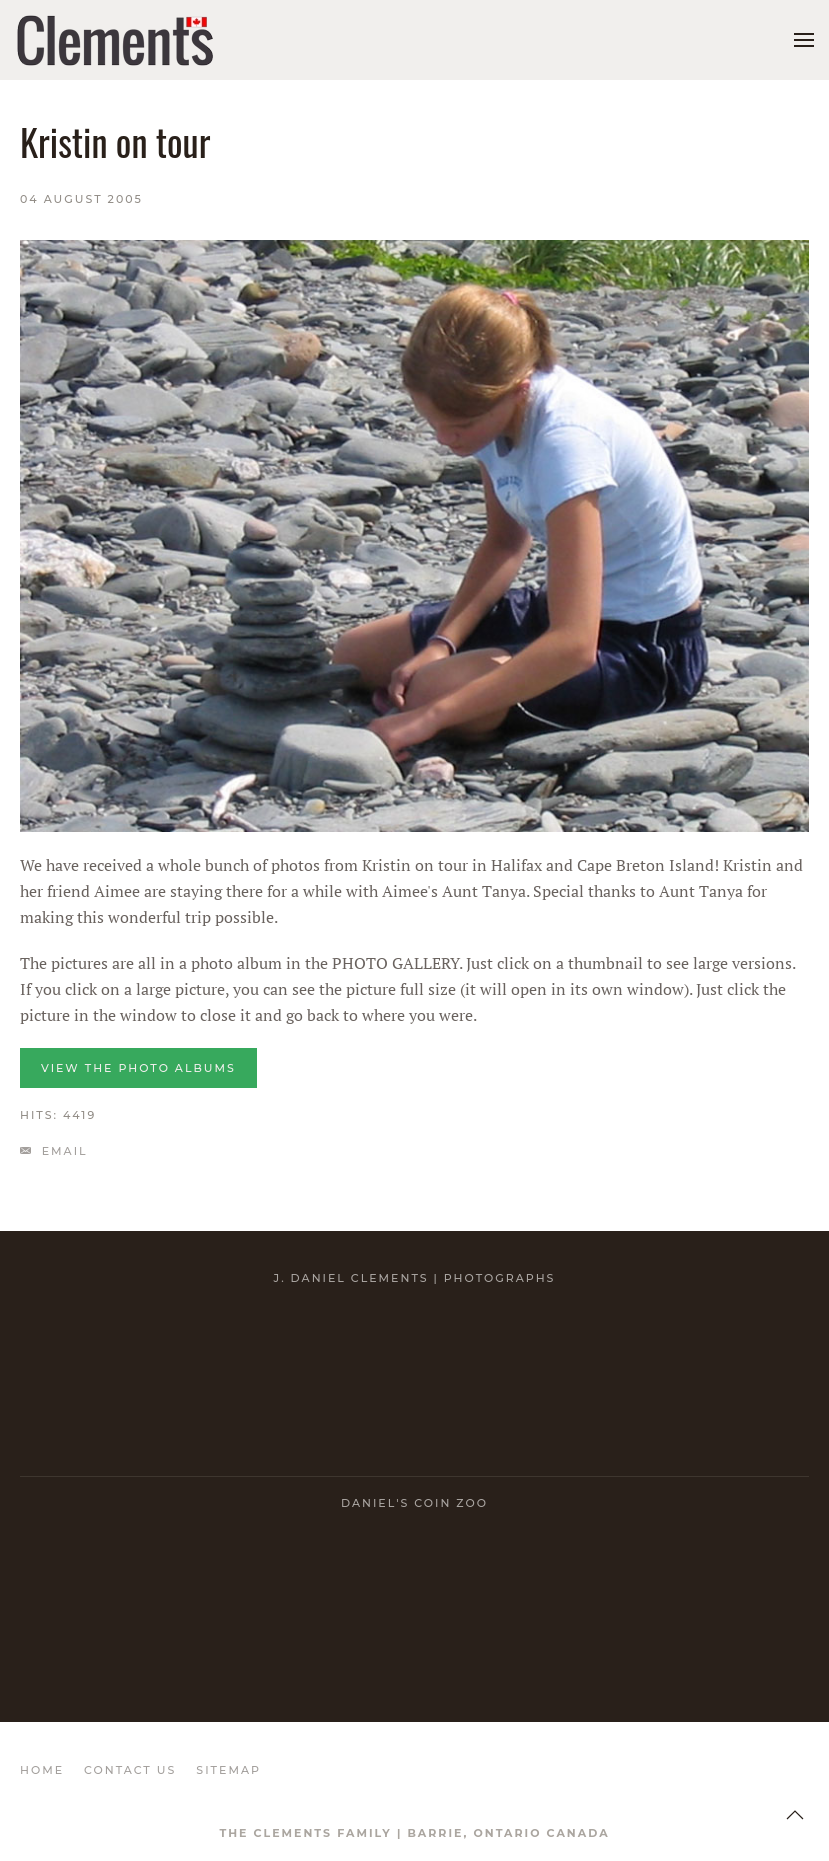  What do you see at coordinates (138, 1068) in the screenshot?
I see `VIEW the photo albums` at bounding box center [138, 1068].